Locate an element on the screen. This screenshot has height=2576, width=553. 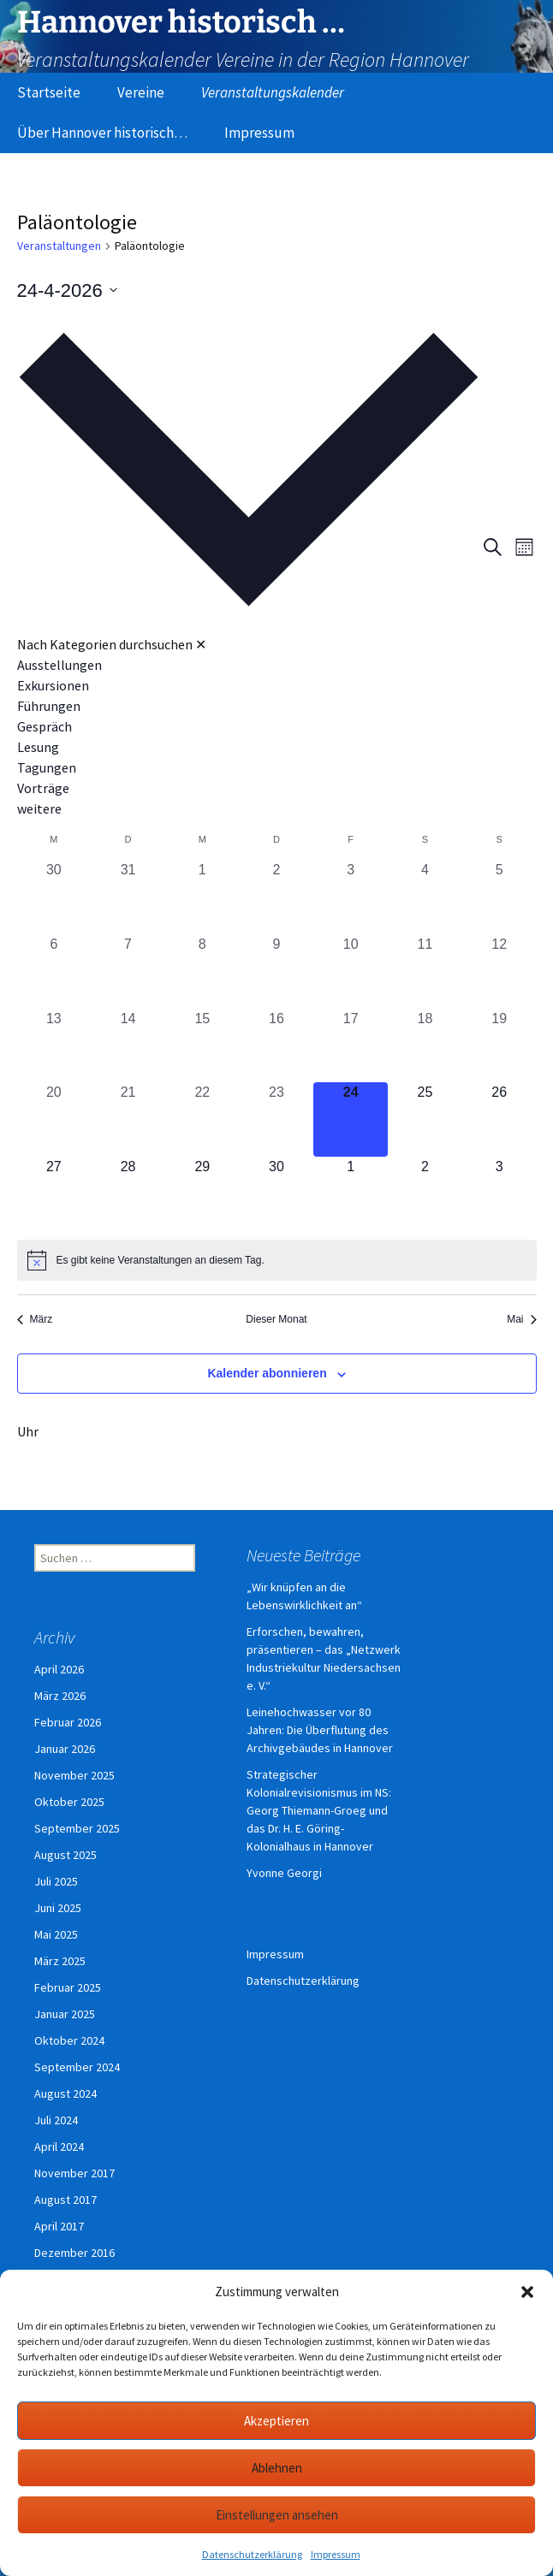
[April 23, 0 Veranstaltungen, vergangener Tag] is located at coordinates (277, 1119).